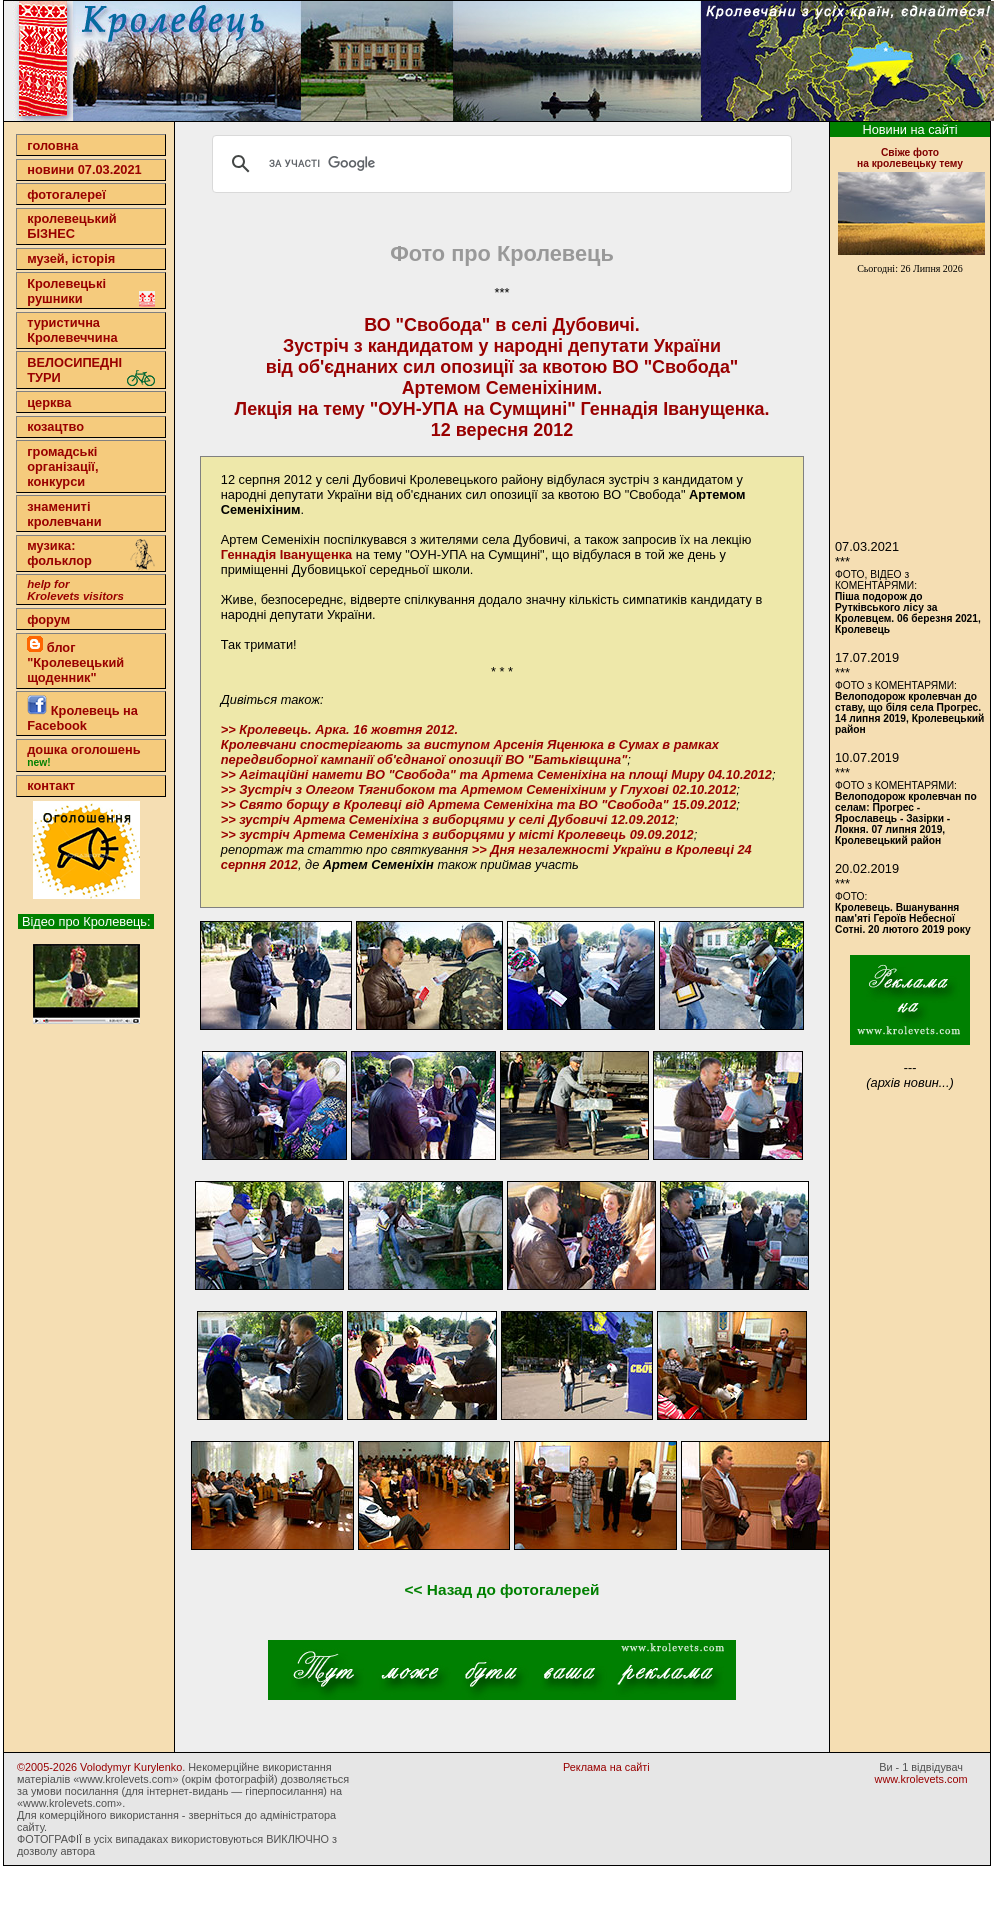 Image resolution: width=994 pixels, height=1911 pixels. I want to click on козацтво, so click(55, 426).